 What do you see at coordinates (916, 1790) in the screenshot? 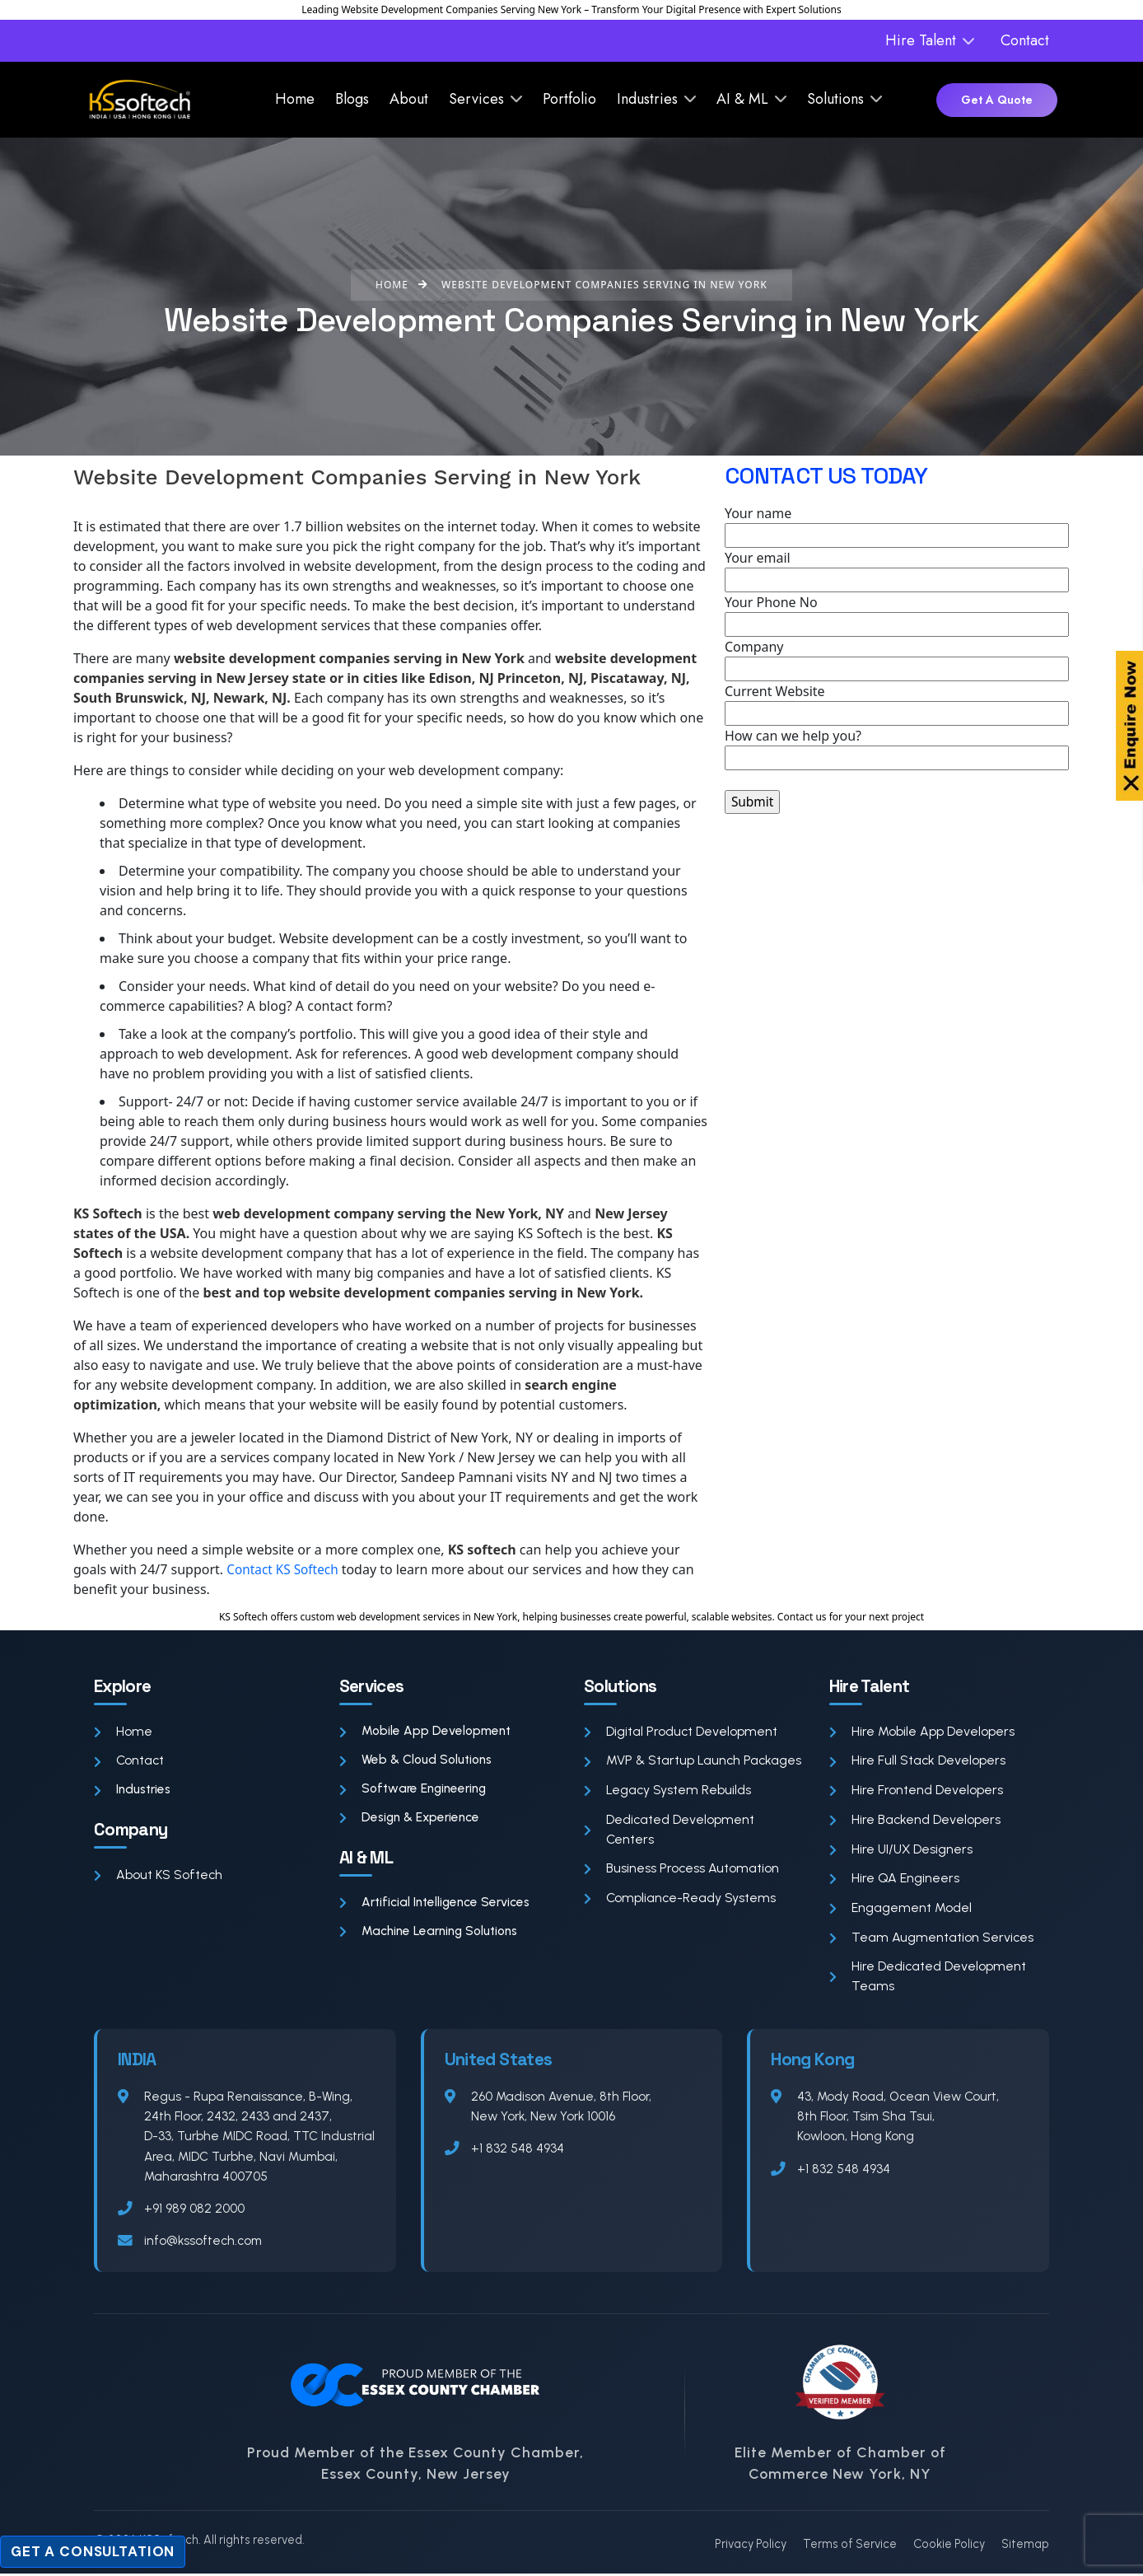
I see `Hire Frontend Developers` at bounding box center [916, 1790].